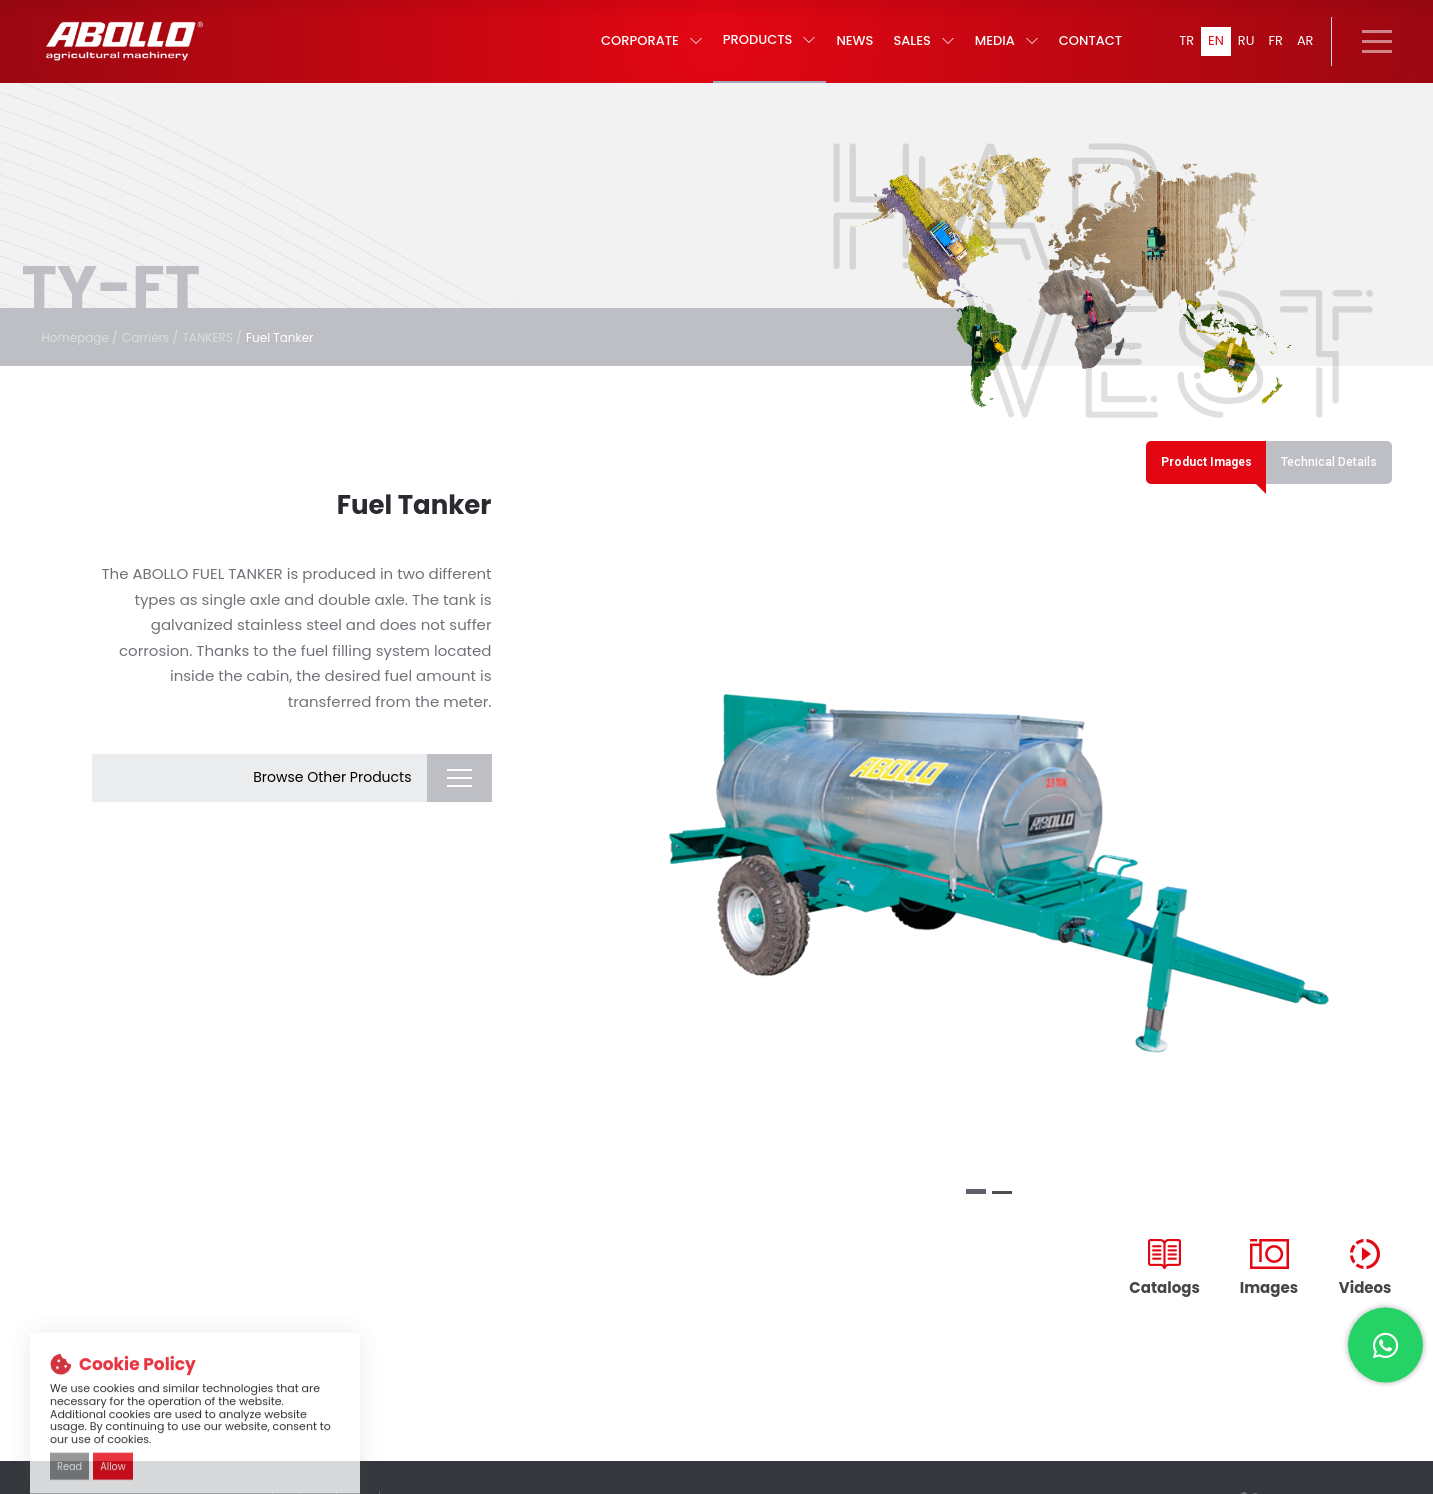  What do you see at coordinates (976, 1215) in the screenshot?
I see `[button]` at bounding box center [976, 1215].